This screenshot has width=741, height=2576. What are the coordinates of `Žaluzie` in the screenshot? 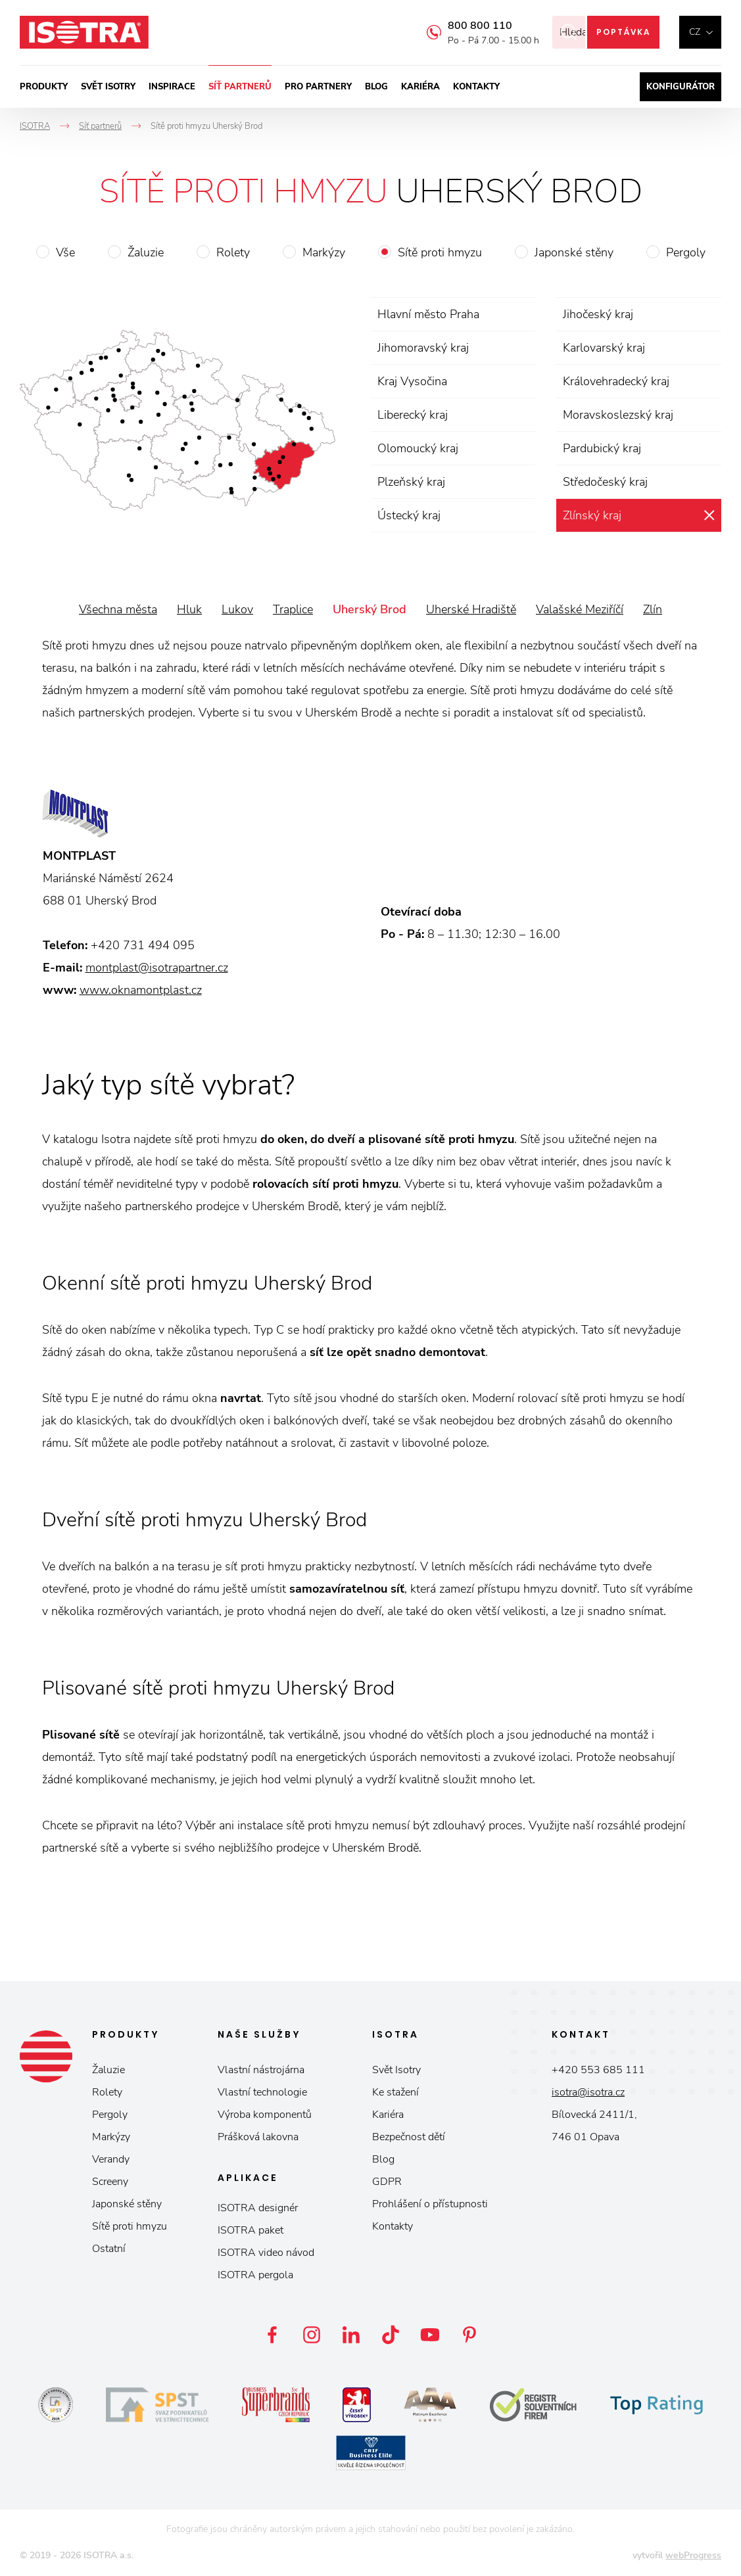 It's located at (146, 252).